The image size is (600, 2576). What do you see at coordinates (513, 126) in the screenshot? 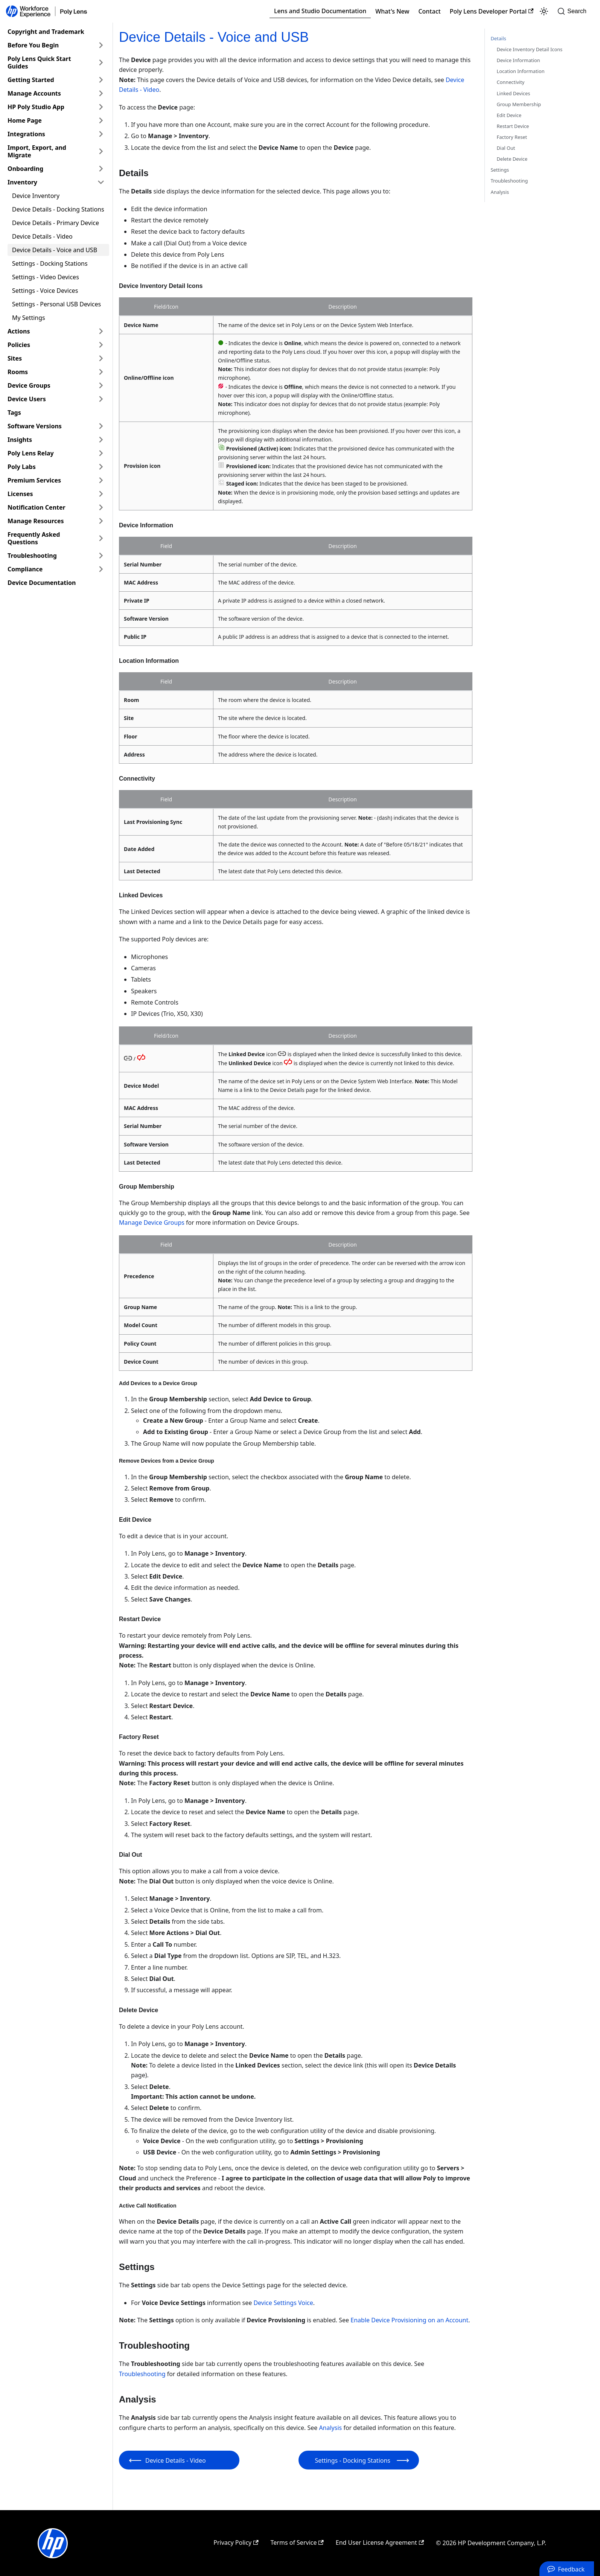
I see `Restart Device` at bounding box center [513, 126].